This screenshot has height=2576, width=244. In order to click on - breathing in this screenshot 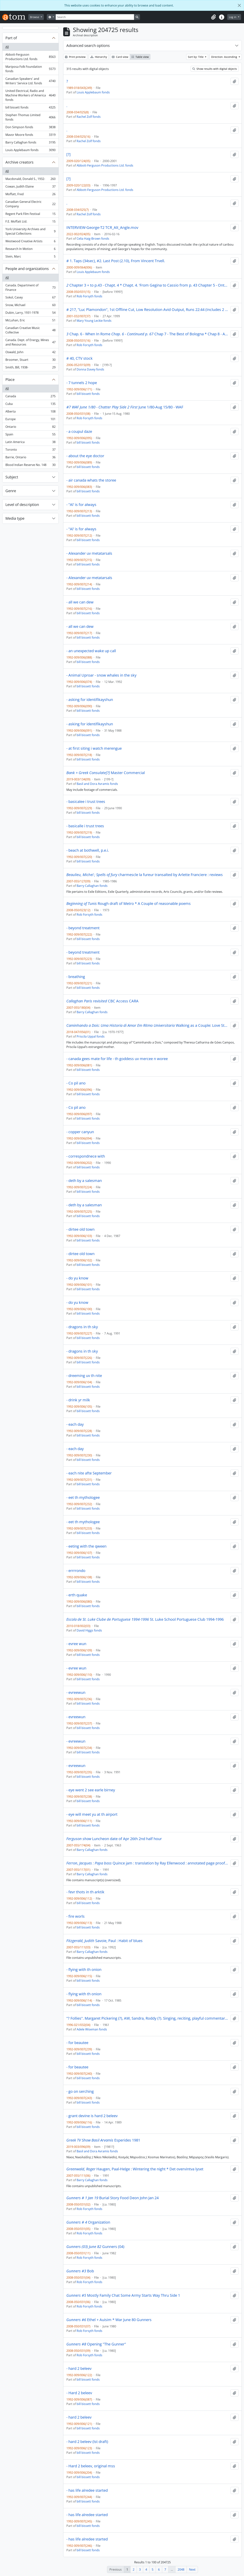, I will do `click(75, 976)`.